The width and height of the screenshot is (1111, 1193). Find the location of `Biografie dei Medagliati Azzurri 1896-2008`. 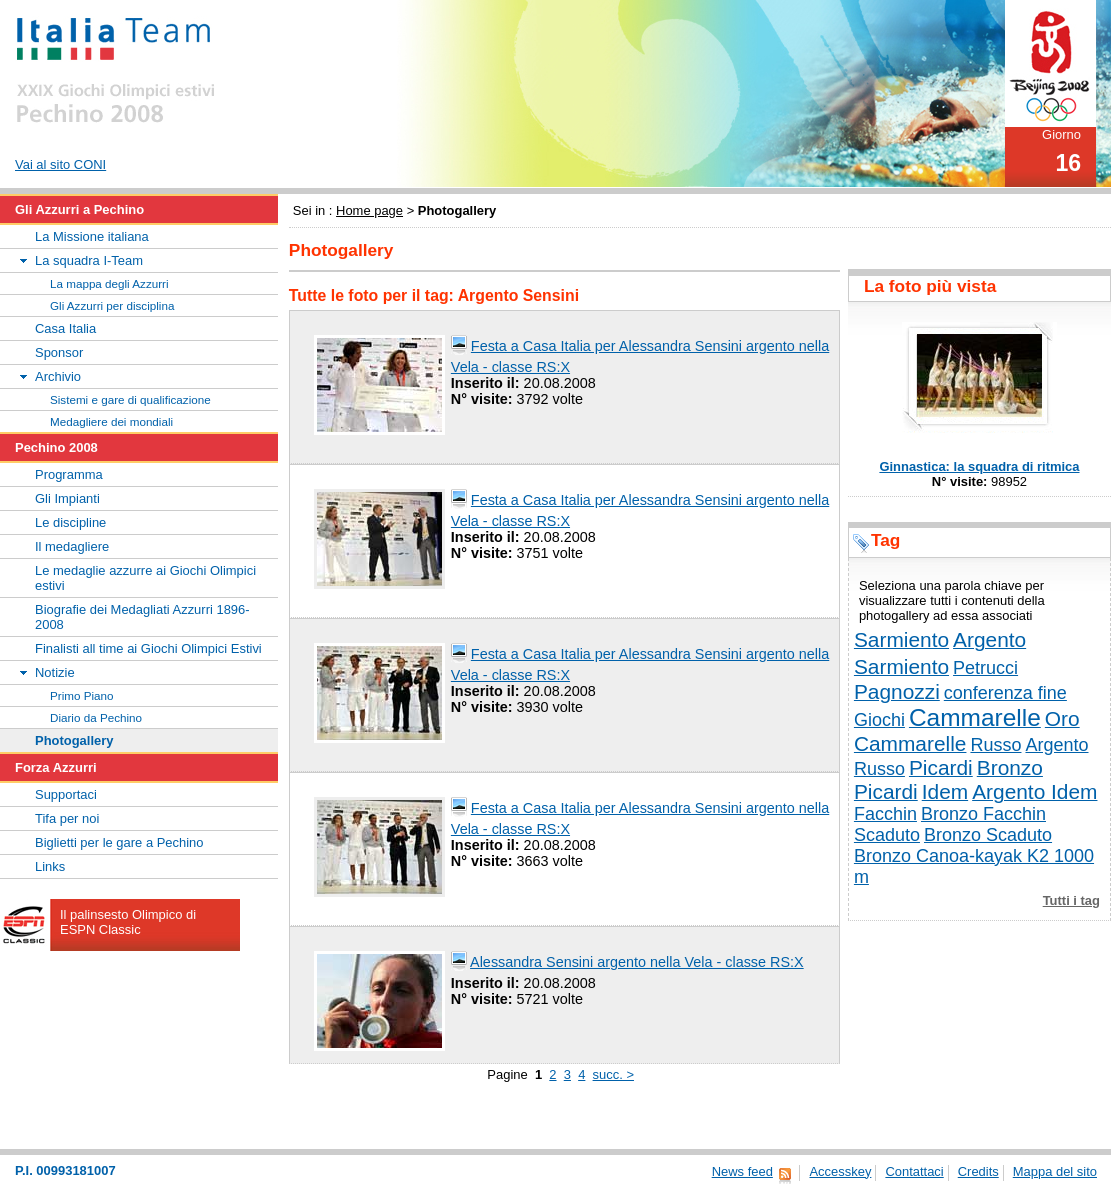

Biografie dei Medagliati Azzurri 1896-2008 is located at coordinates (142, 617).